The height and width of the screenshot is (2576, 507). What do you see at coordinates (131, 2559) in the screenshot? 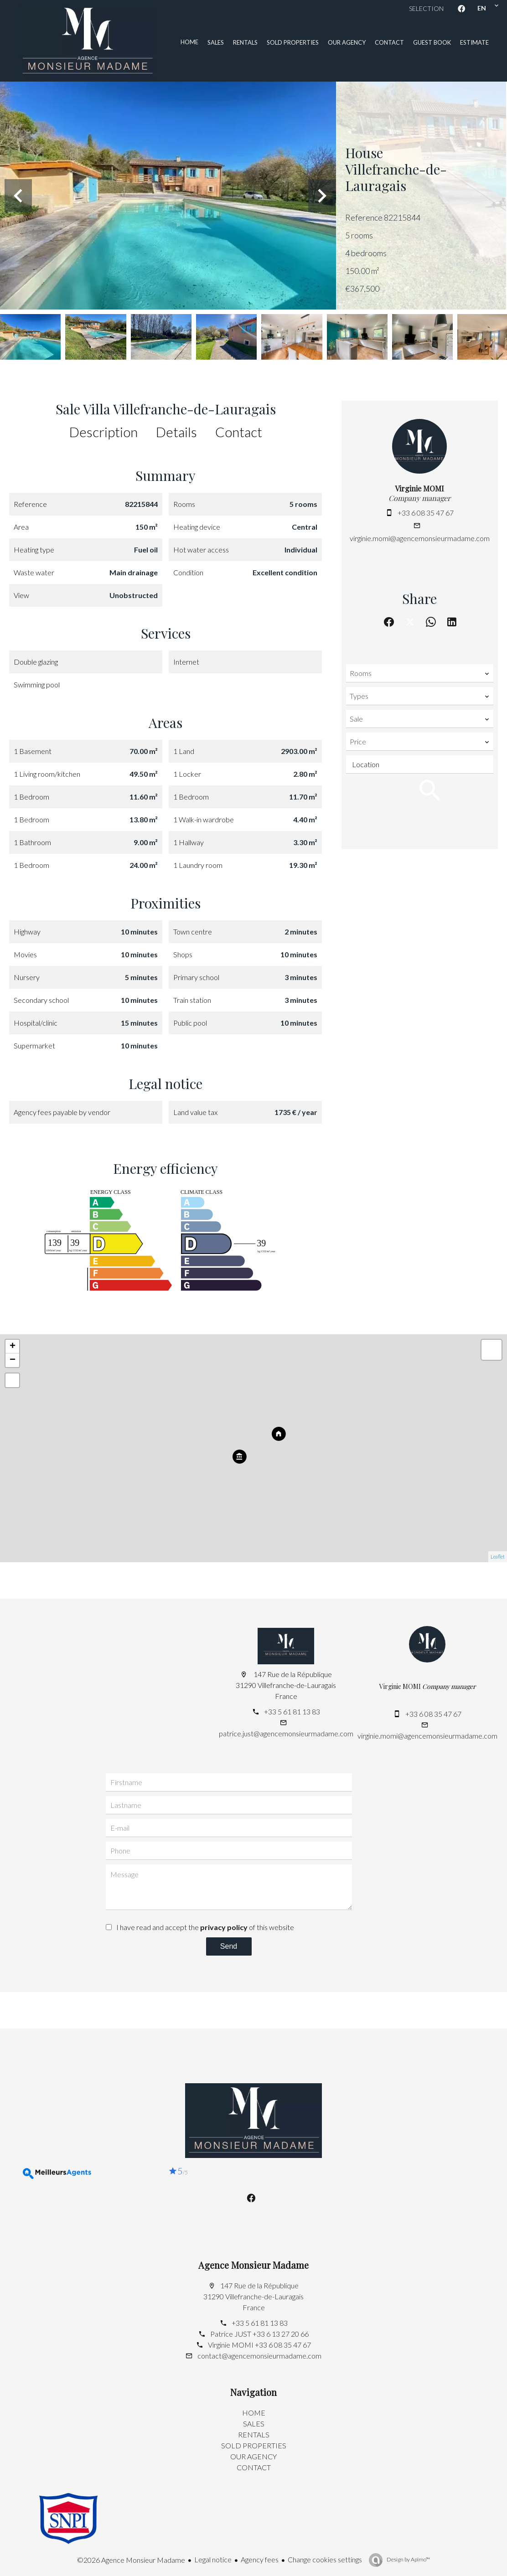
I see `©2026 Agence Monsieur Madame` at bounding box center [131, 2559].